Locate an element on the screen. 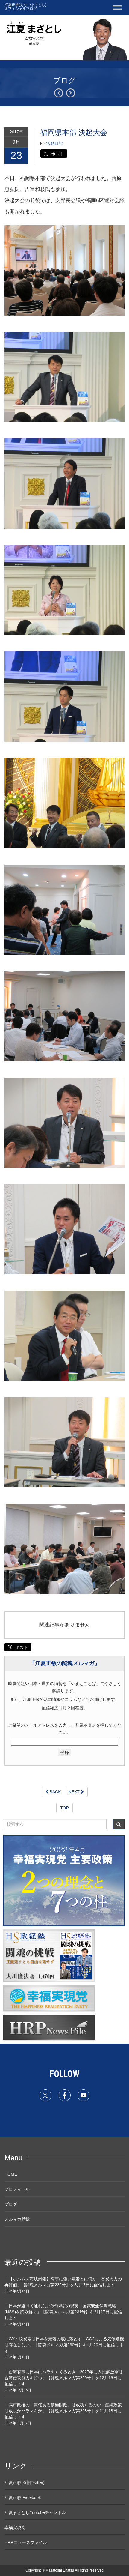 This screenshot has width=129, height=2576. 幸福実現党 is located at coordinates (14, 2527).